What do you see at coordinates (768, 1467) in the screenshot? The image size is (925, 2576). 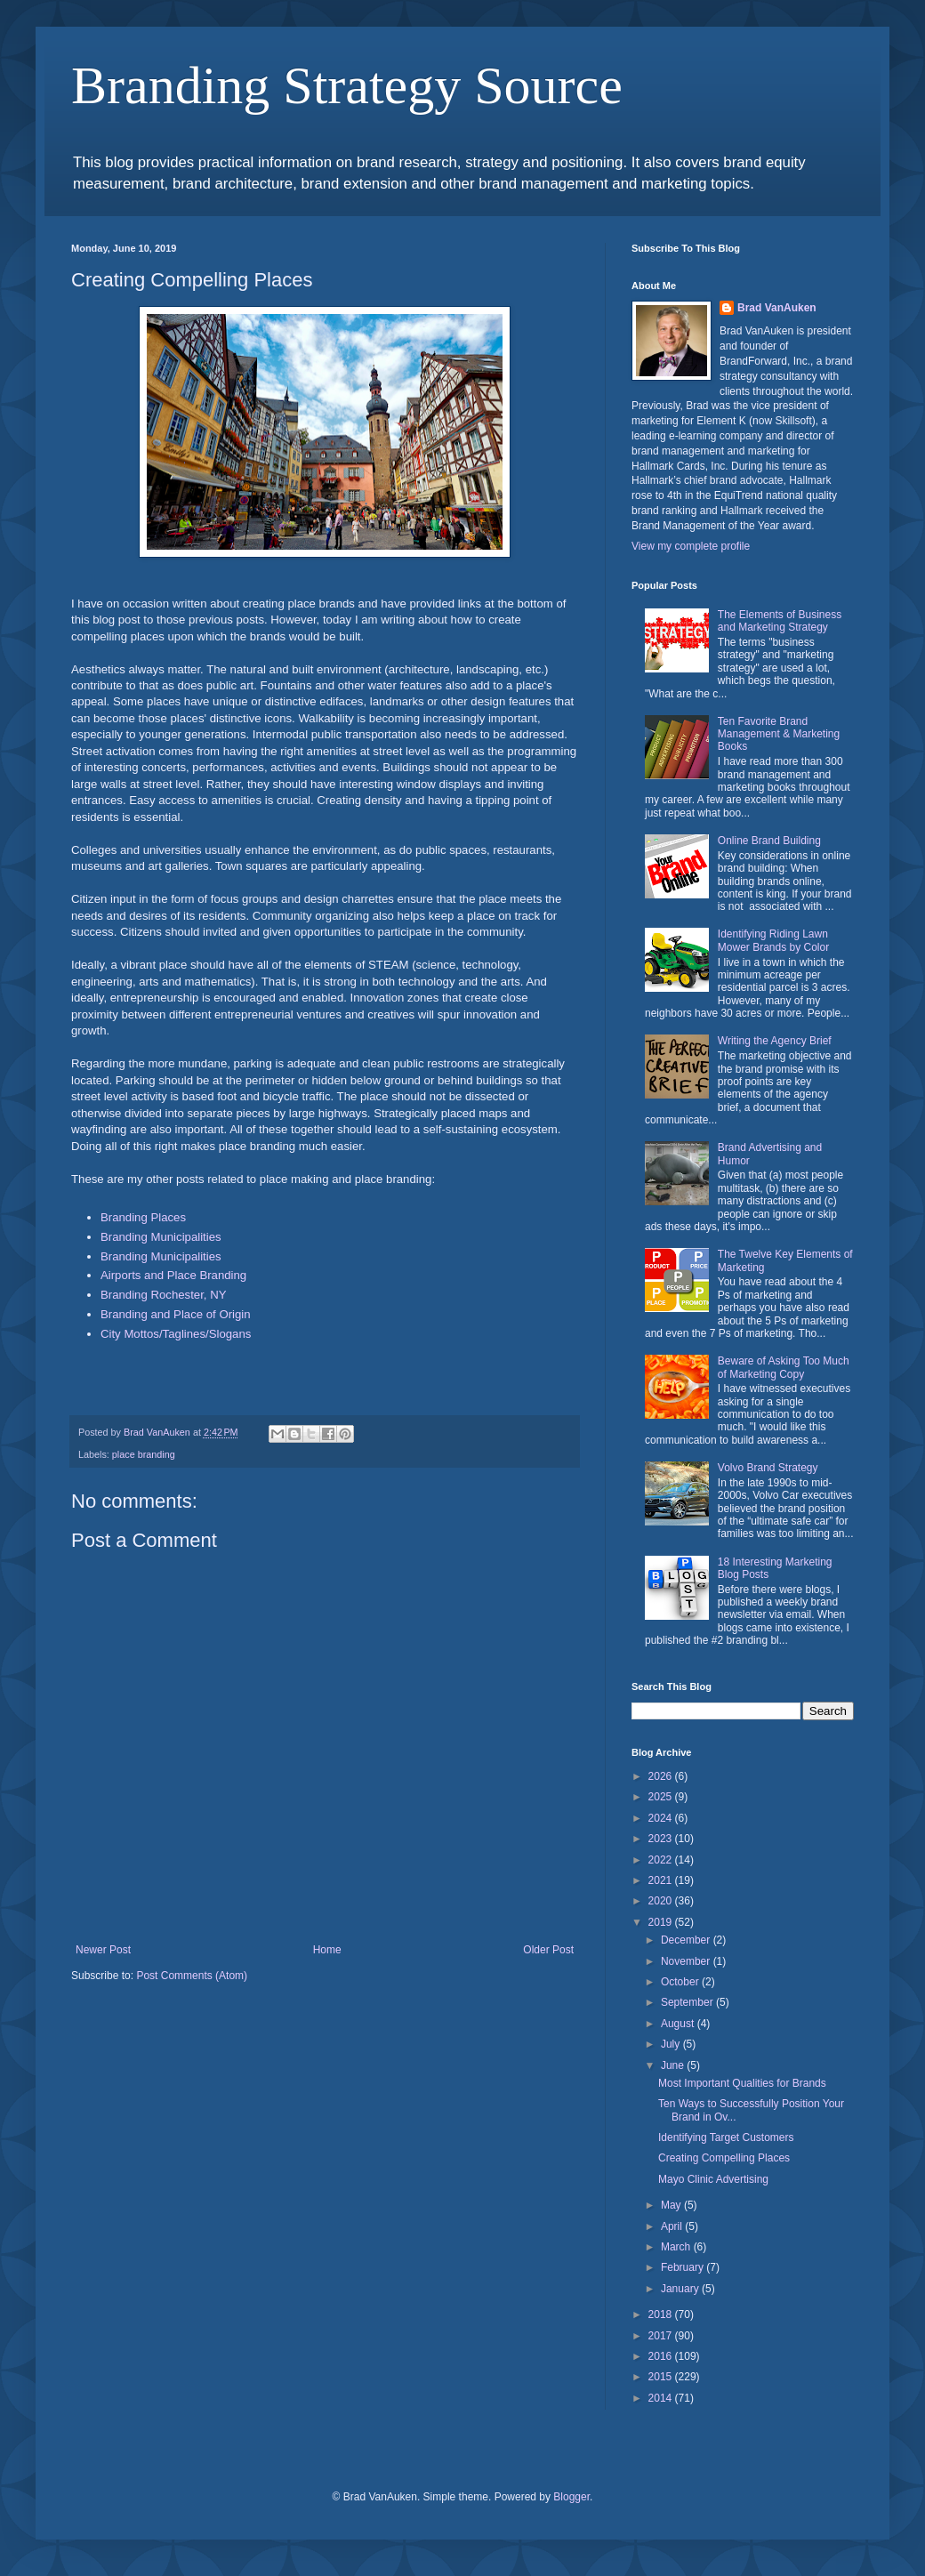 I see `Volvo Brand Strategy` at bounding box center [768, 1467].